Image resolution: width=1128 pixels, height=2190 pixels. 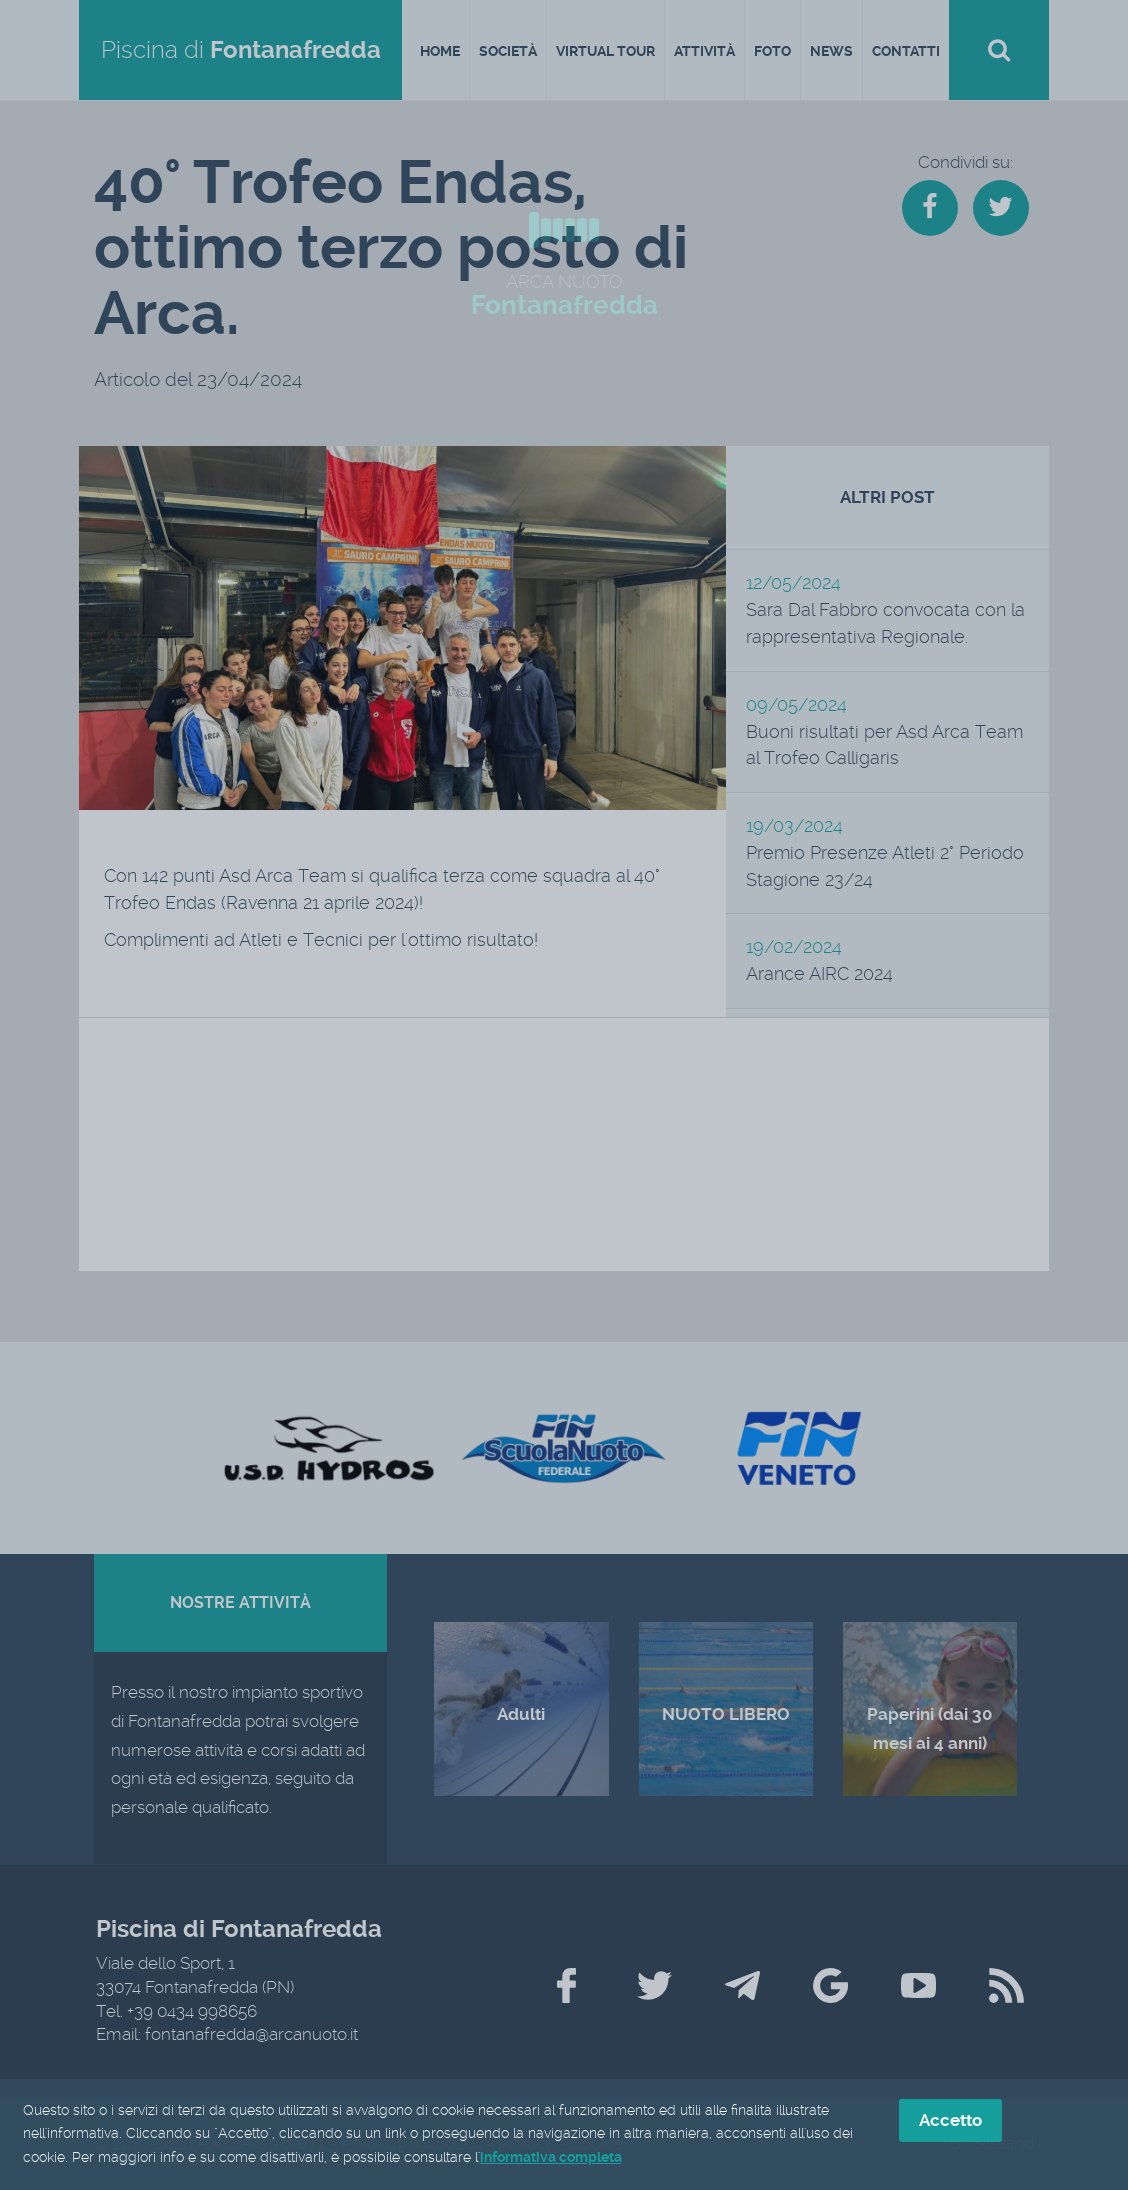 I want to click on Accetto, so click(x=950, y=2120).